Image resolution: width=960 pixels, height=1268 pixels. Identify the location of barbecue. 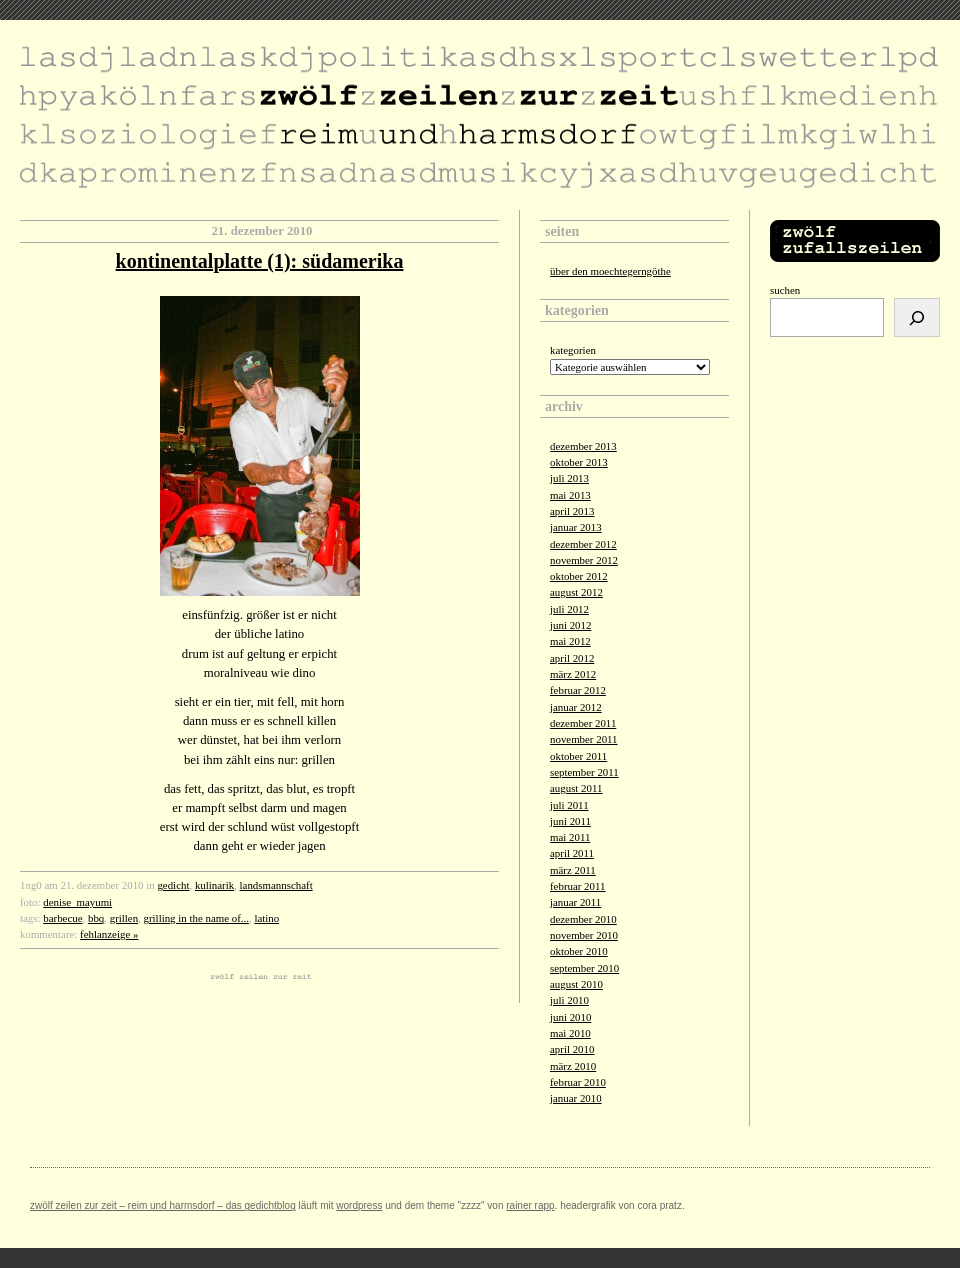
(62, 918).